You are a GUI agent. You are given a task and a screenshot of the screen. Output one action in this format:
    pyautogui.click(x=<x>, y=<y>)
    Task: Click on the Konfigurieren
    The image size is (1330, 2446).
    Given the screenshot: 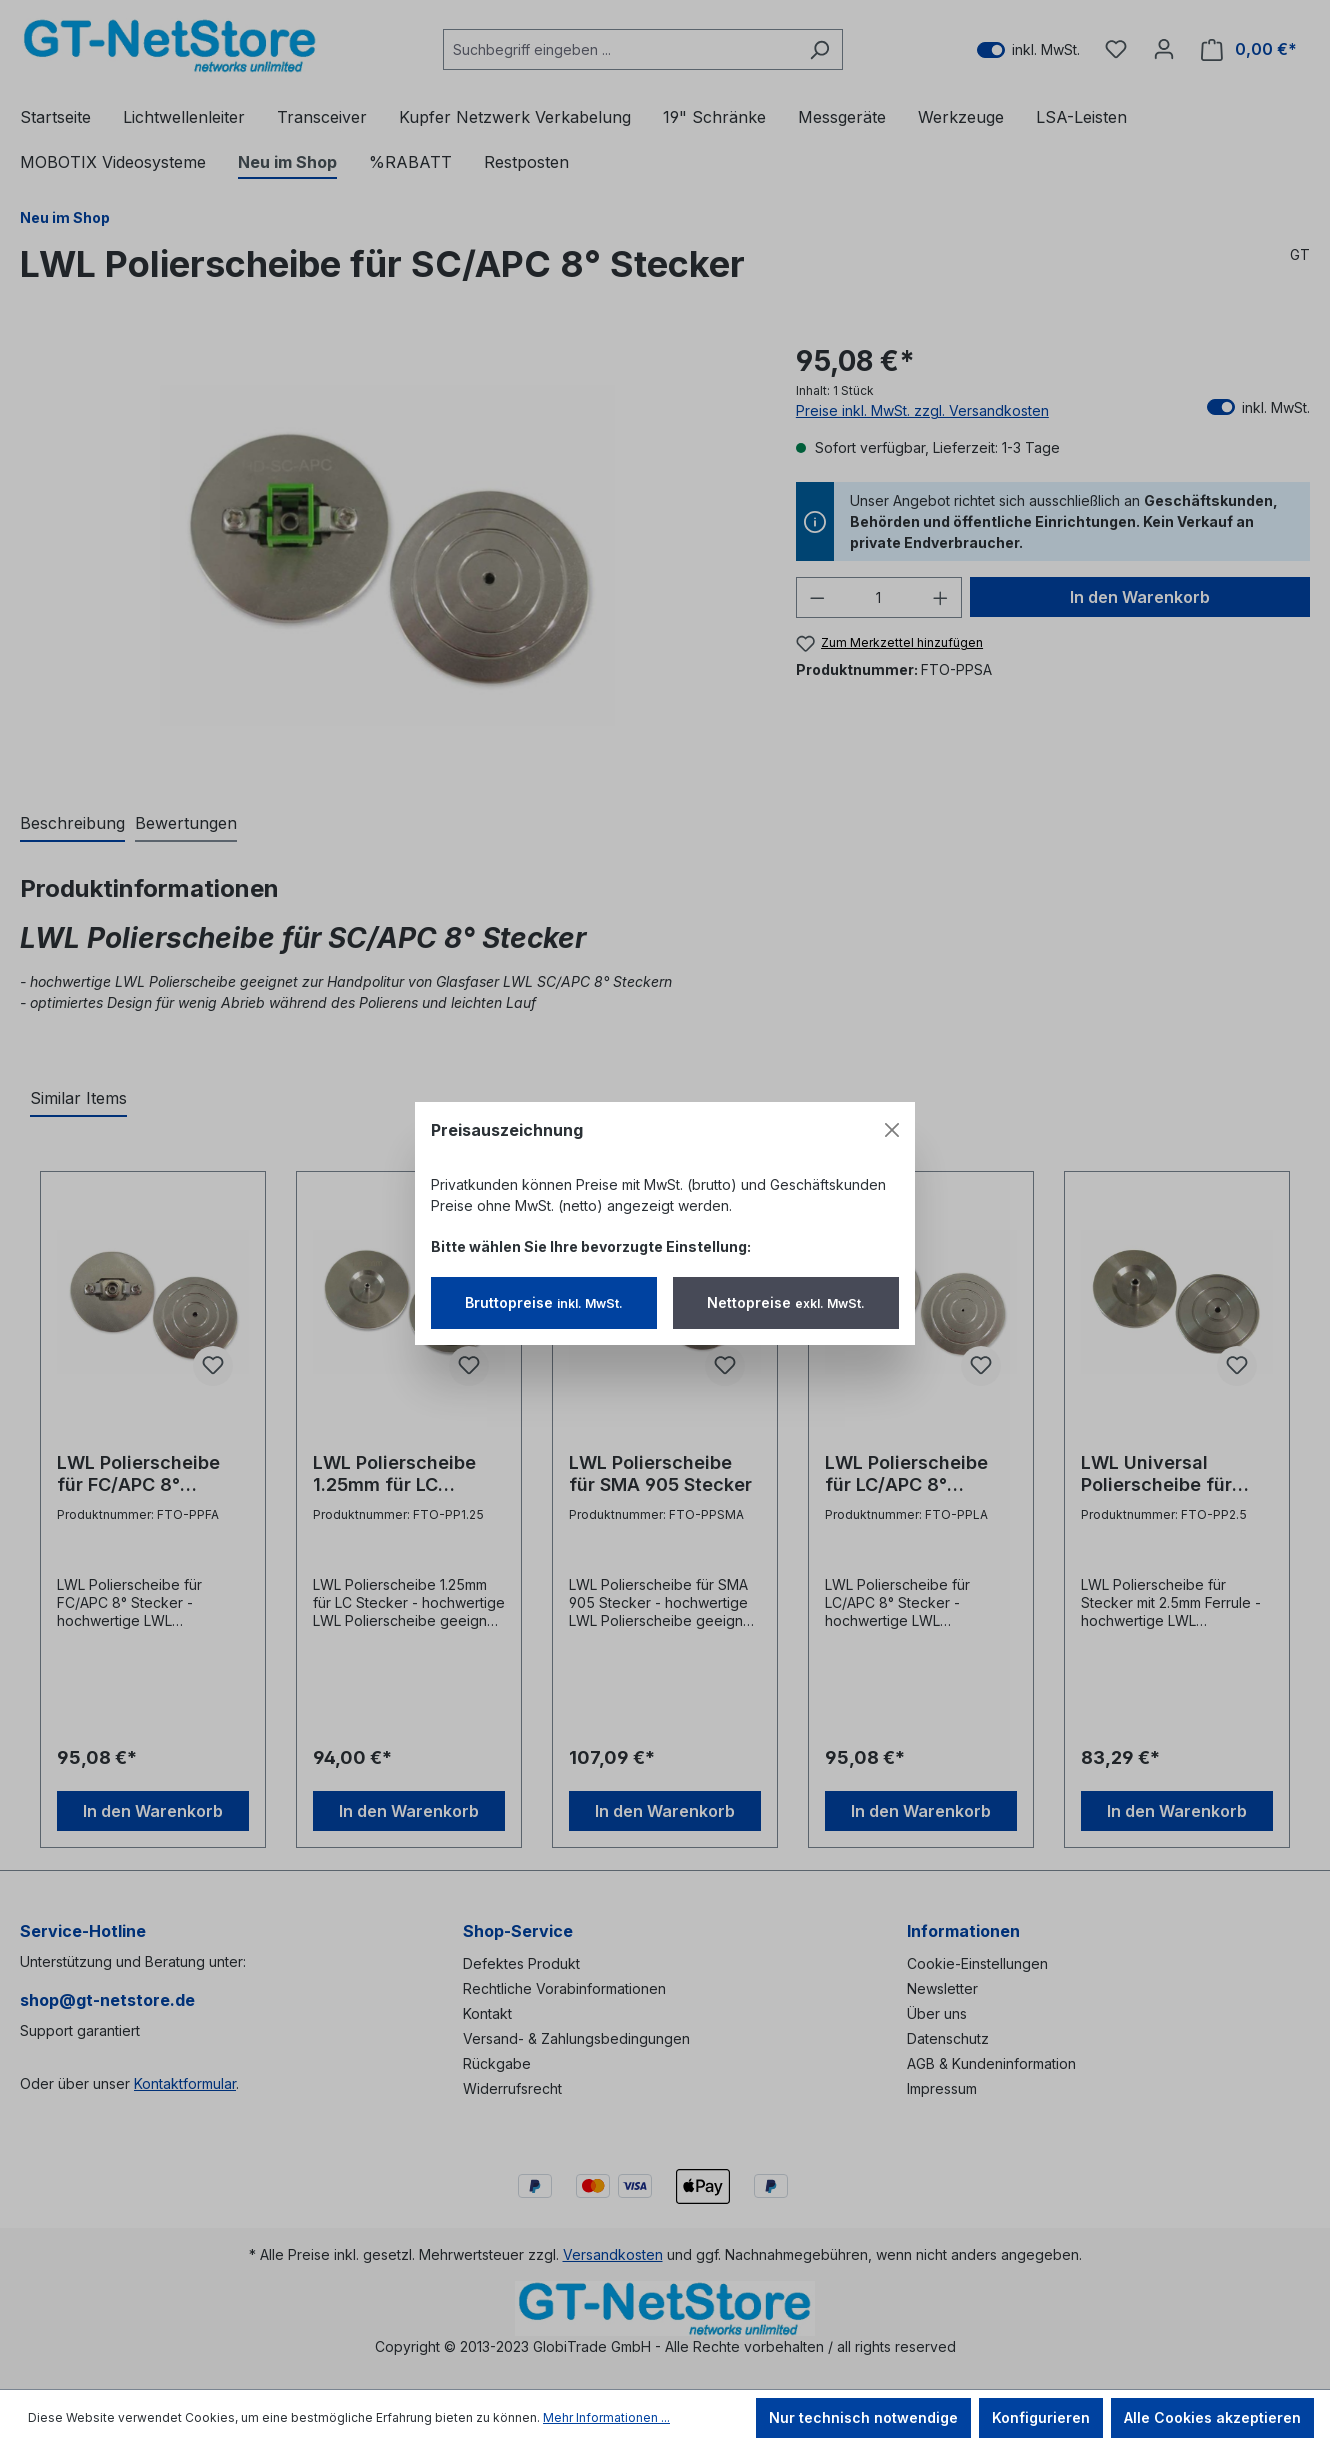 What is the action you would take?
    pyautogui.click(x=1041, y=2417)
    